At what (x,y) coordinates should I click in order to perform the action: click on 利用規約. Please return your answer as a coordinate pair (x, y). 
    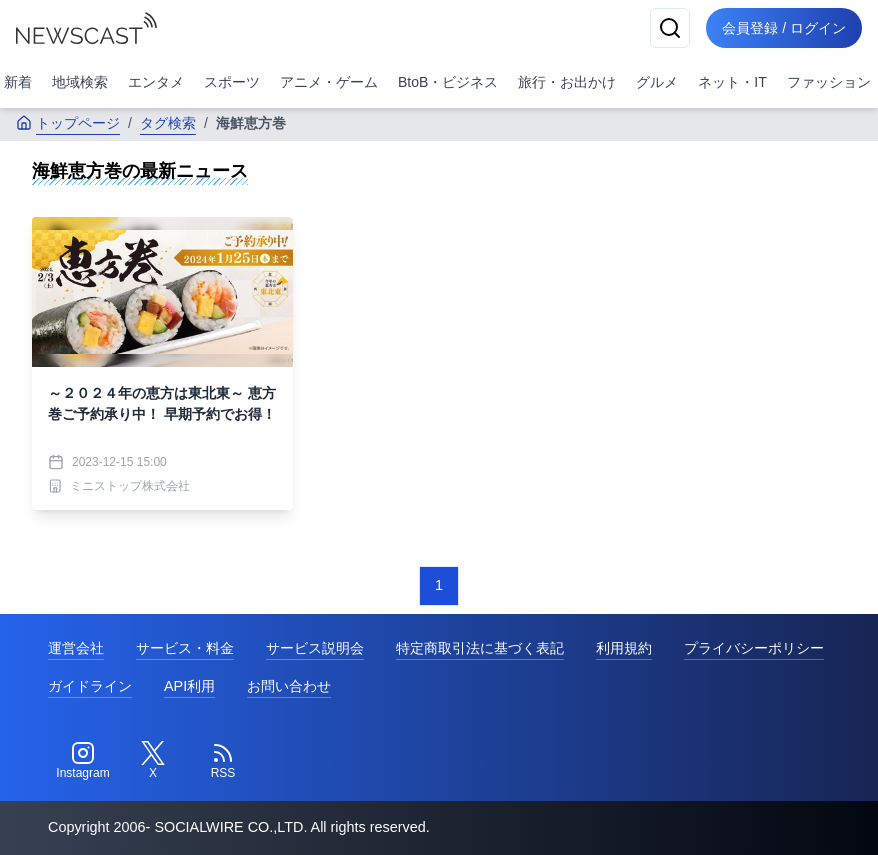
    Looking at the image, I should click on (624, 648).